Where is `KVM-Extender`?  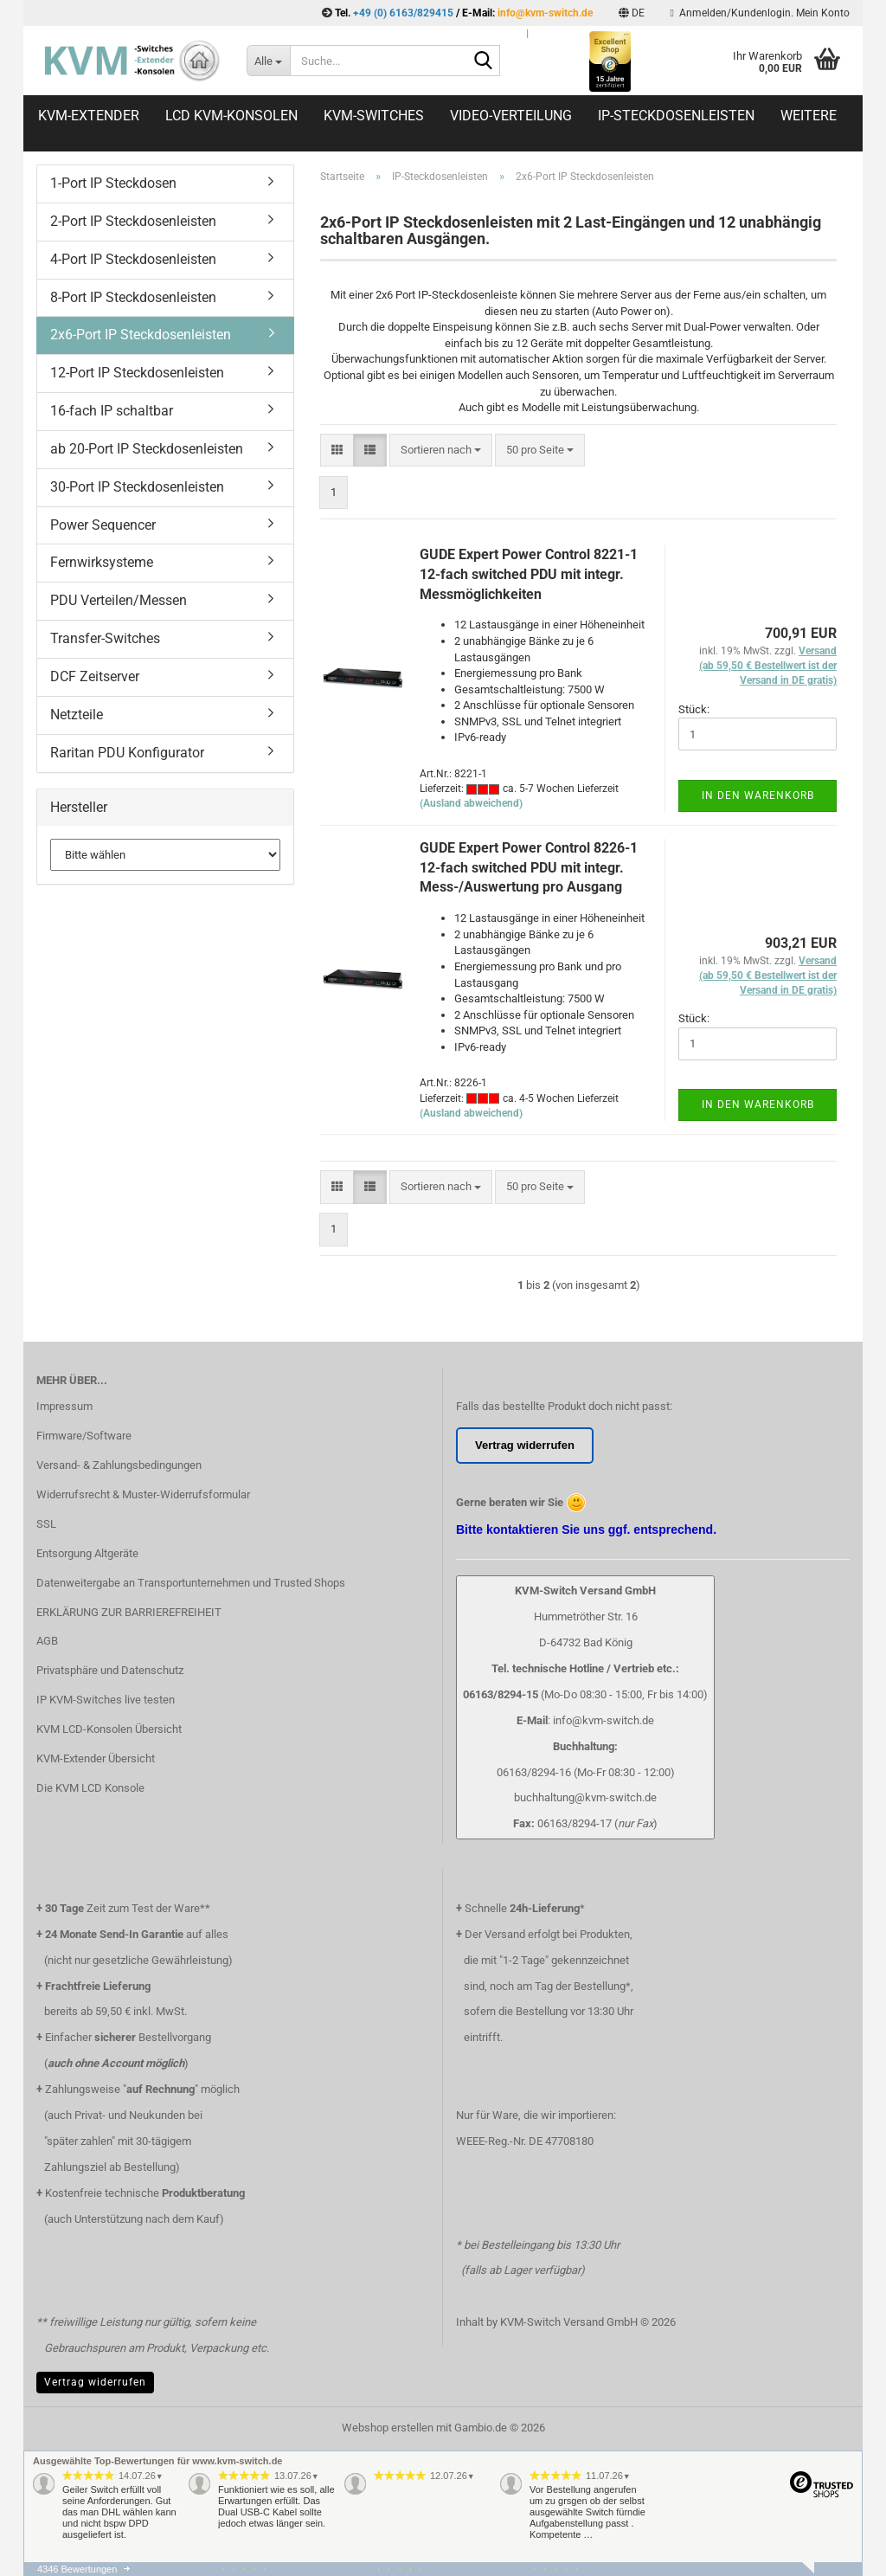 KVM-Extender is located at coordinates (88, 115).